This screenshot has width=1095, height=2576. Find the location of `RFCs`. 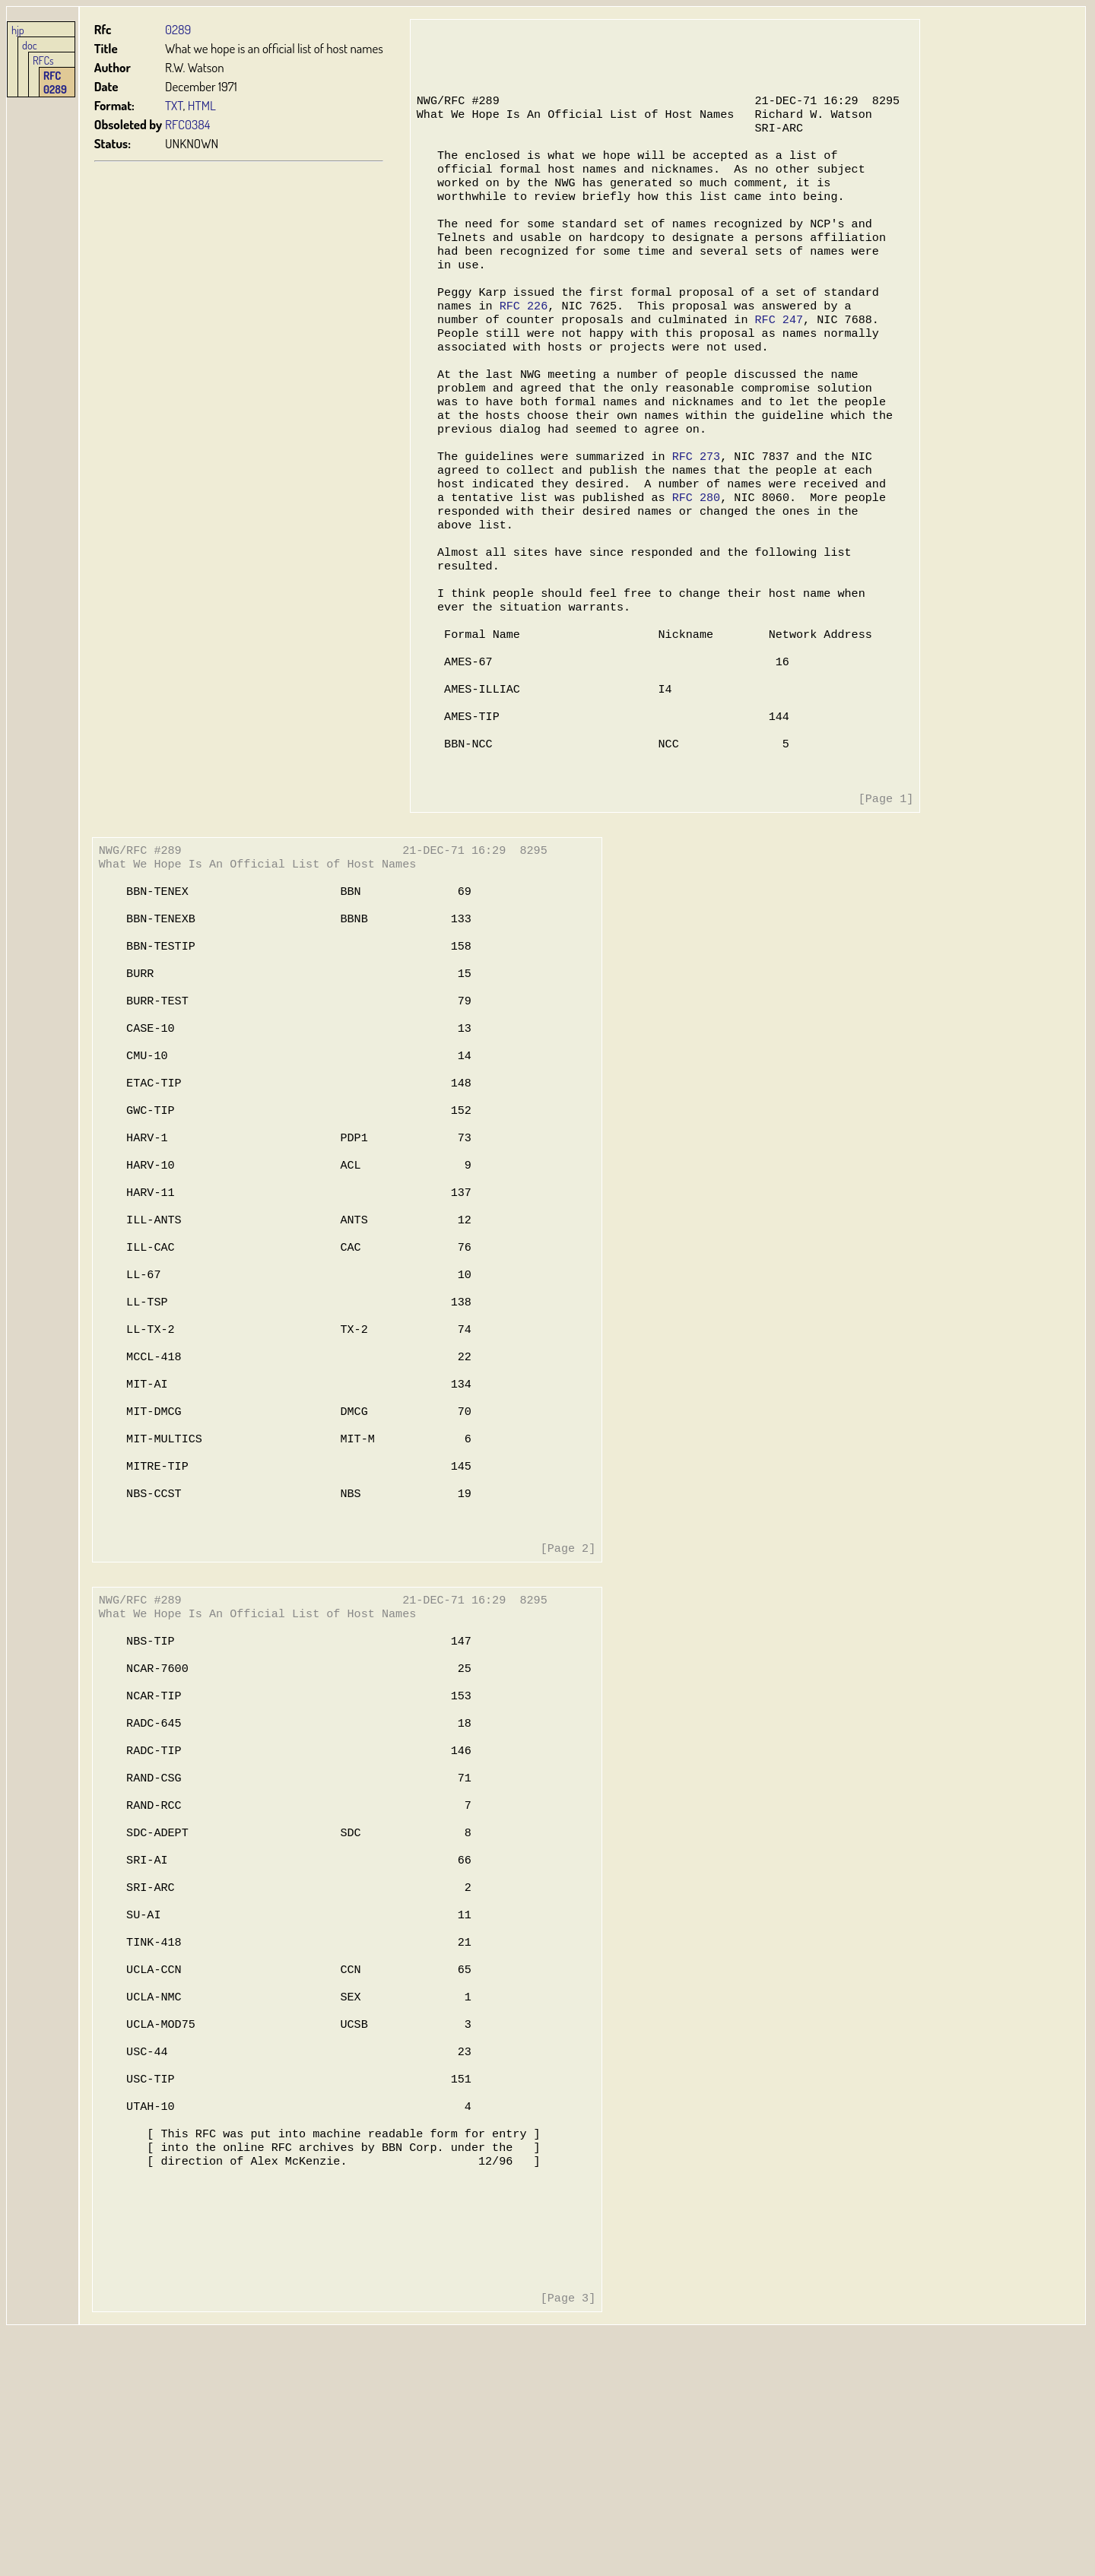

RFCs is located at coordinates (43, 60).